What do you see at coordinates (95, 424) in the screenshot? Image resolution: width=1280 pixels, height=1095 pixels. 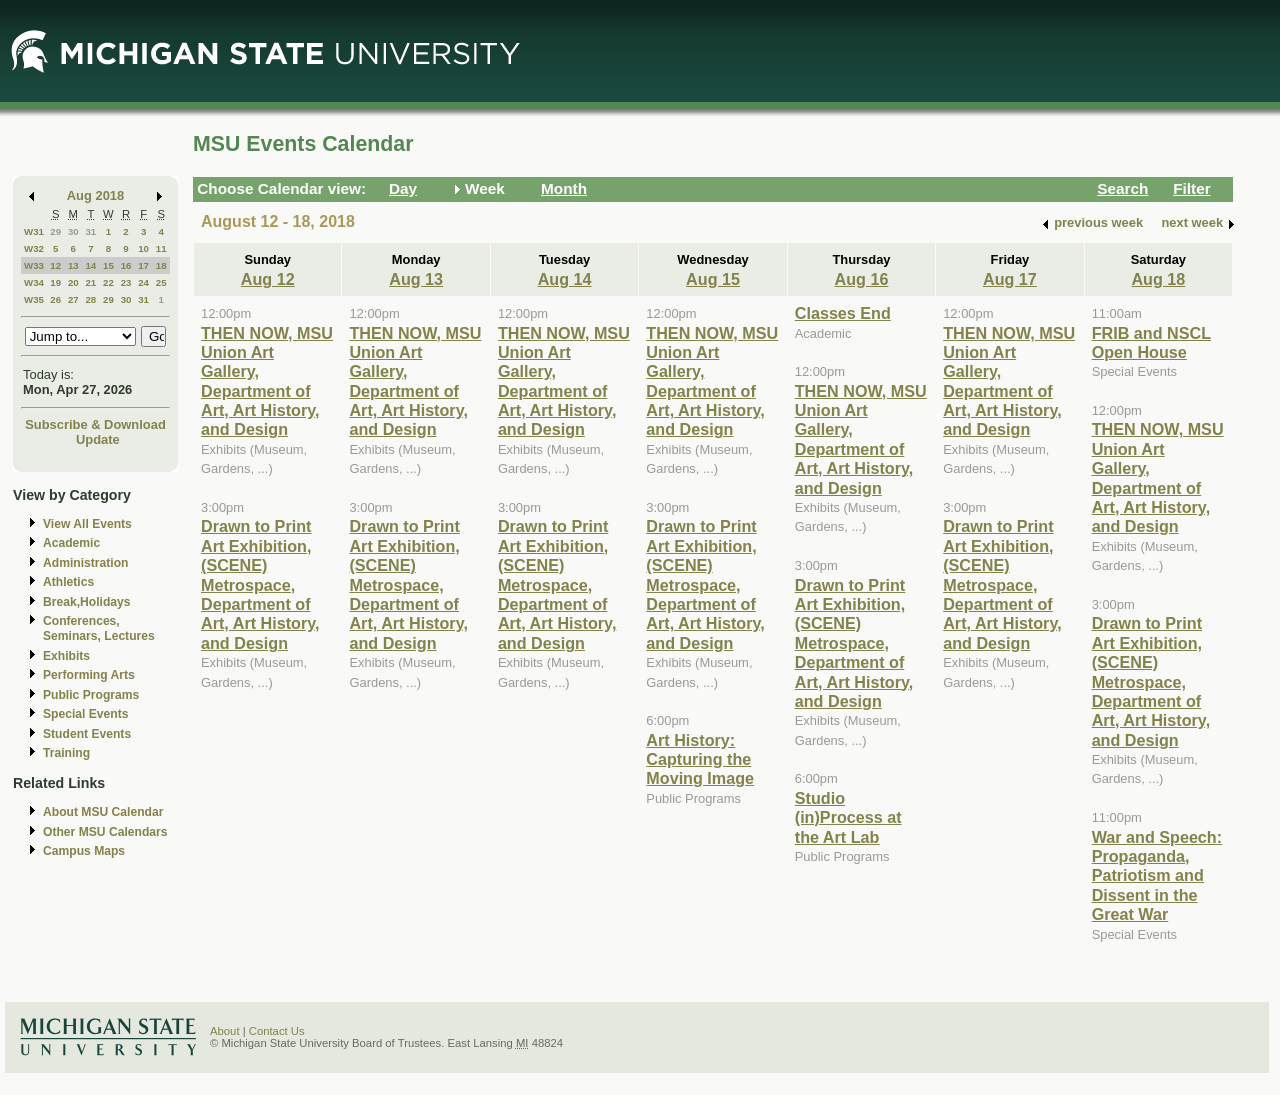 I see `Subscribe & Download` at bounding box center [95, 424].